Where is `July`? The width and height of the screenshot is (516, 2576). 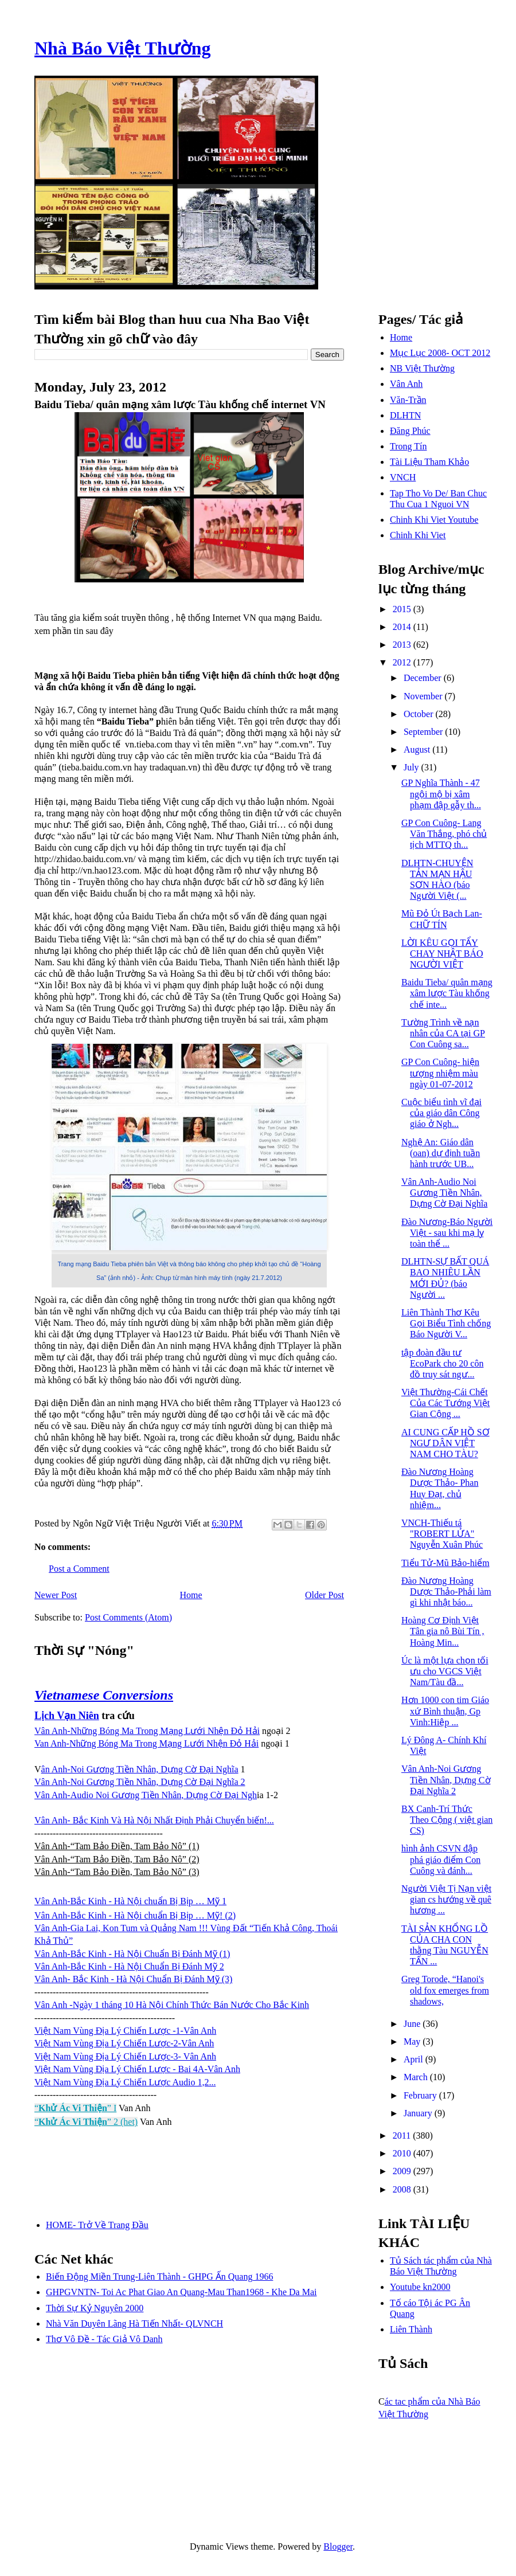
July is located at coordinates (412, 767).